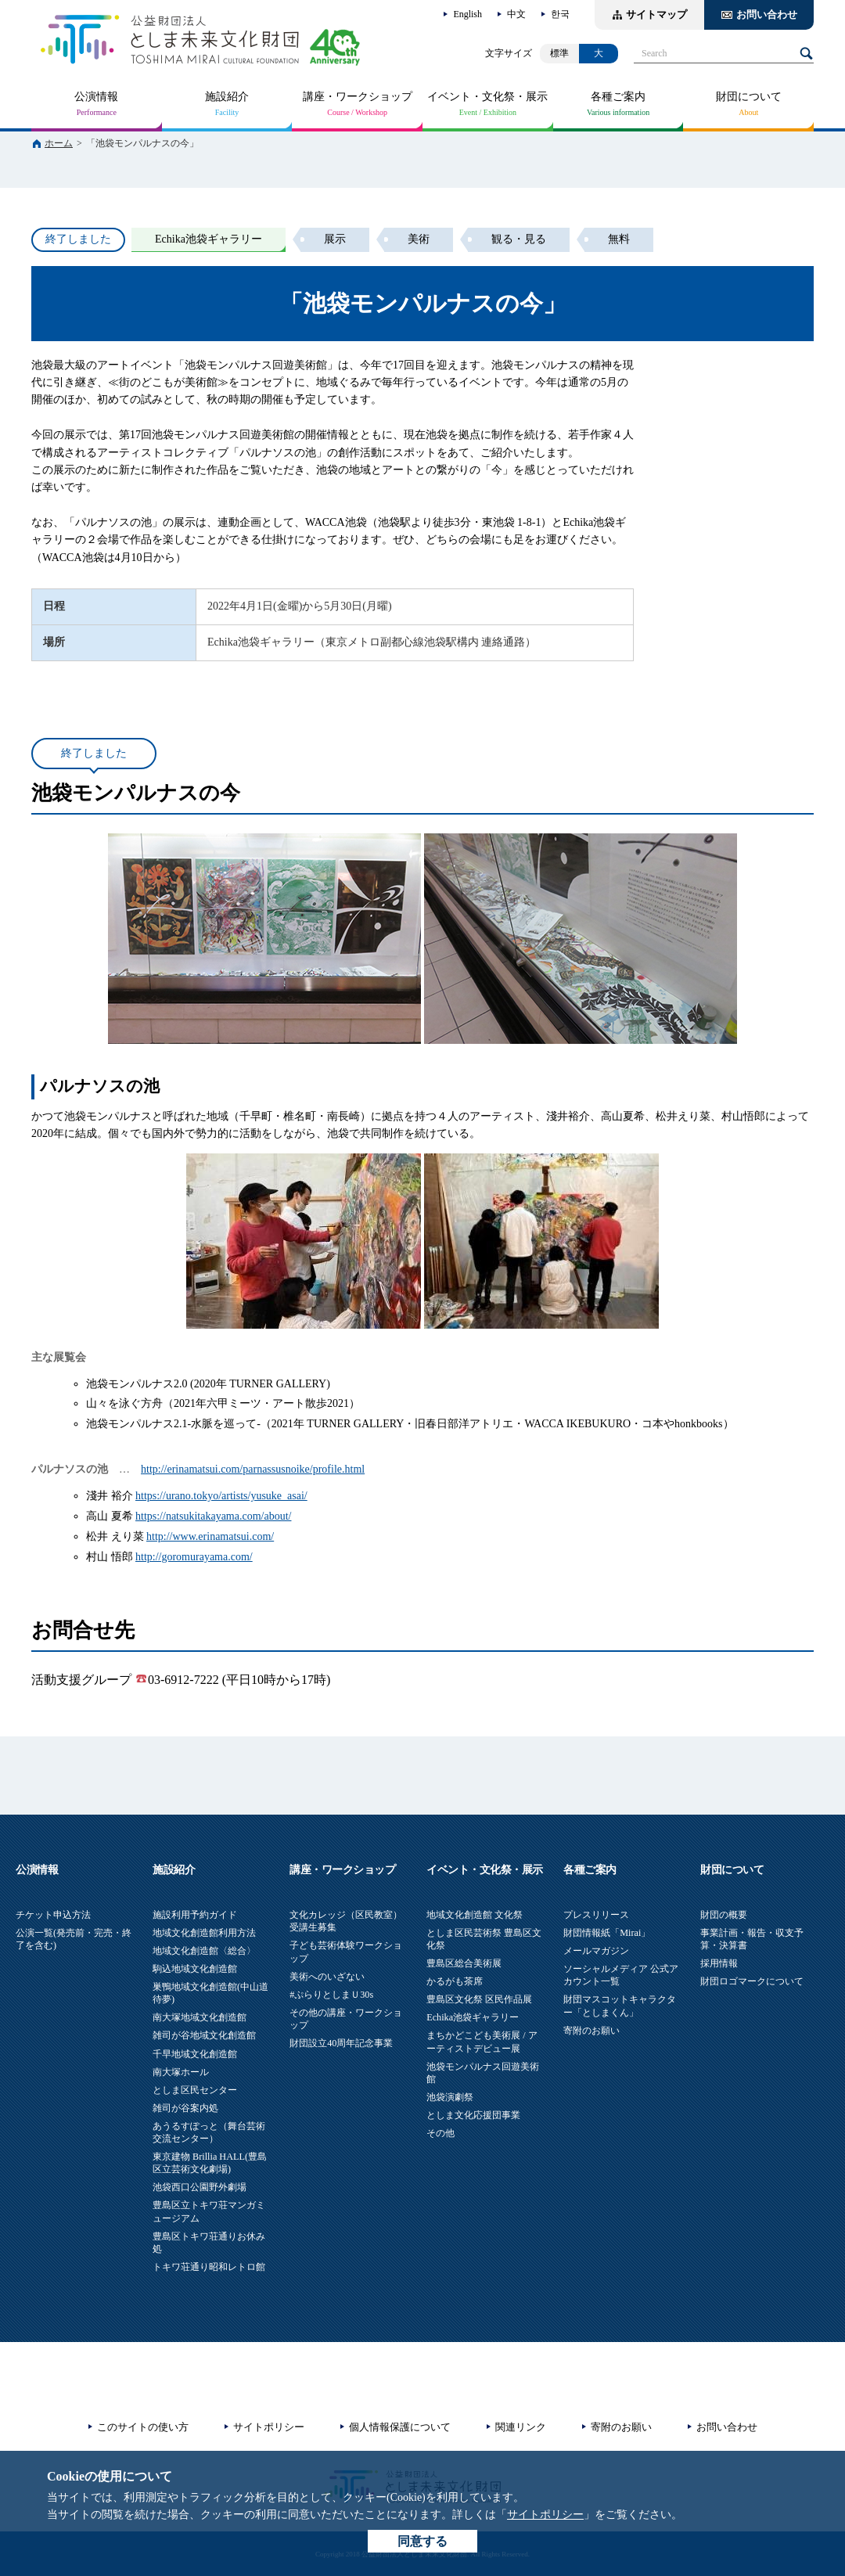 The width and height of the screenshot is (845, 2576). Describe the element at coordinates (210, 1536) in the screenshot. I see `http://www.erinamatsui.com/` at that location.